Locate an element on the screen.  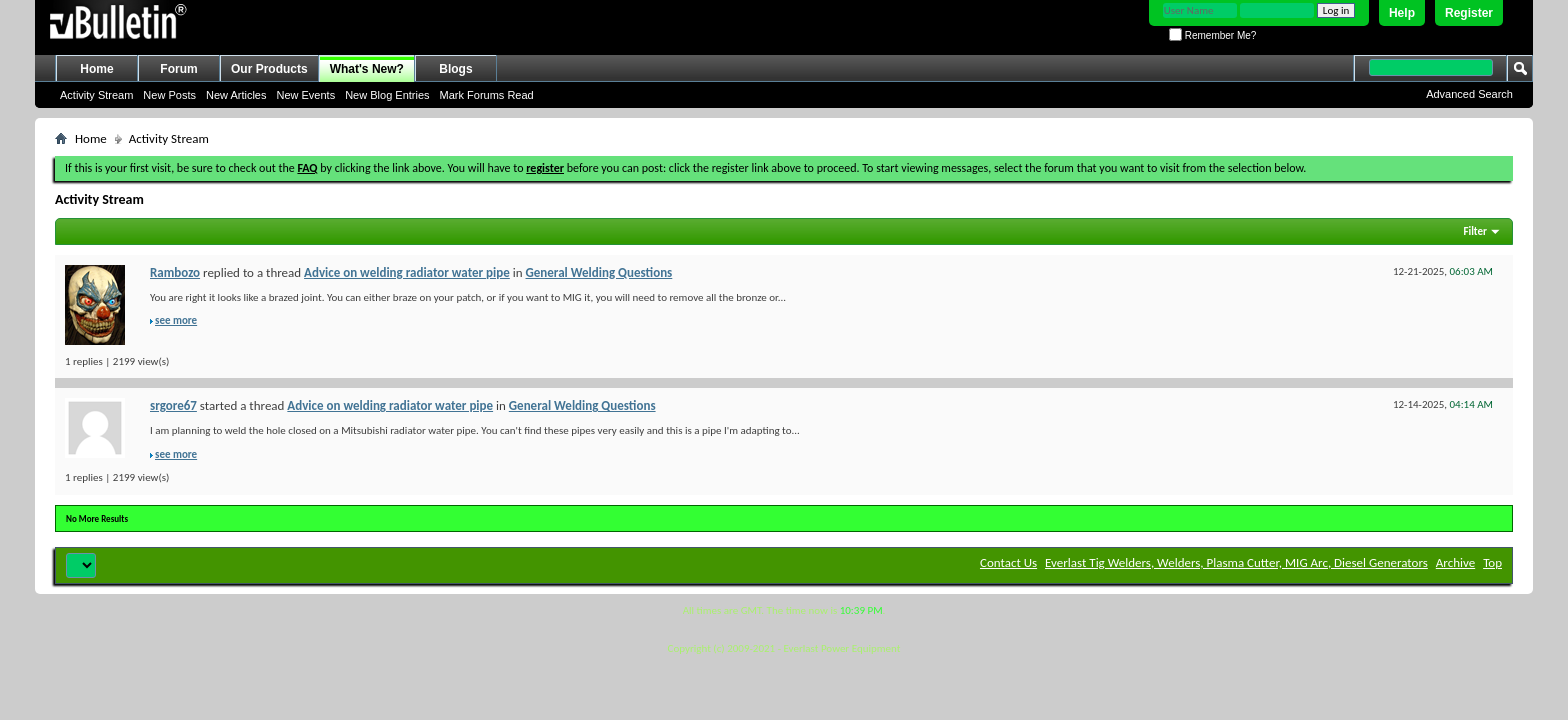
What's New? is located at coordinates (367, 69).